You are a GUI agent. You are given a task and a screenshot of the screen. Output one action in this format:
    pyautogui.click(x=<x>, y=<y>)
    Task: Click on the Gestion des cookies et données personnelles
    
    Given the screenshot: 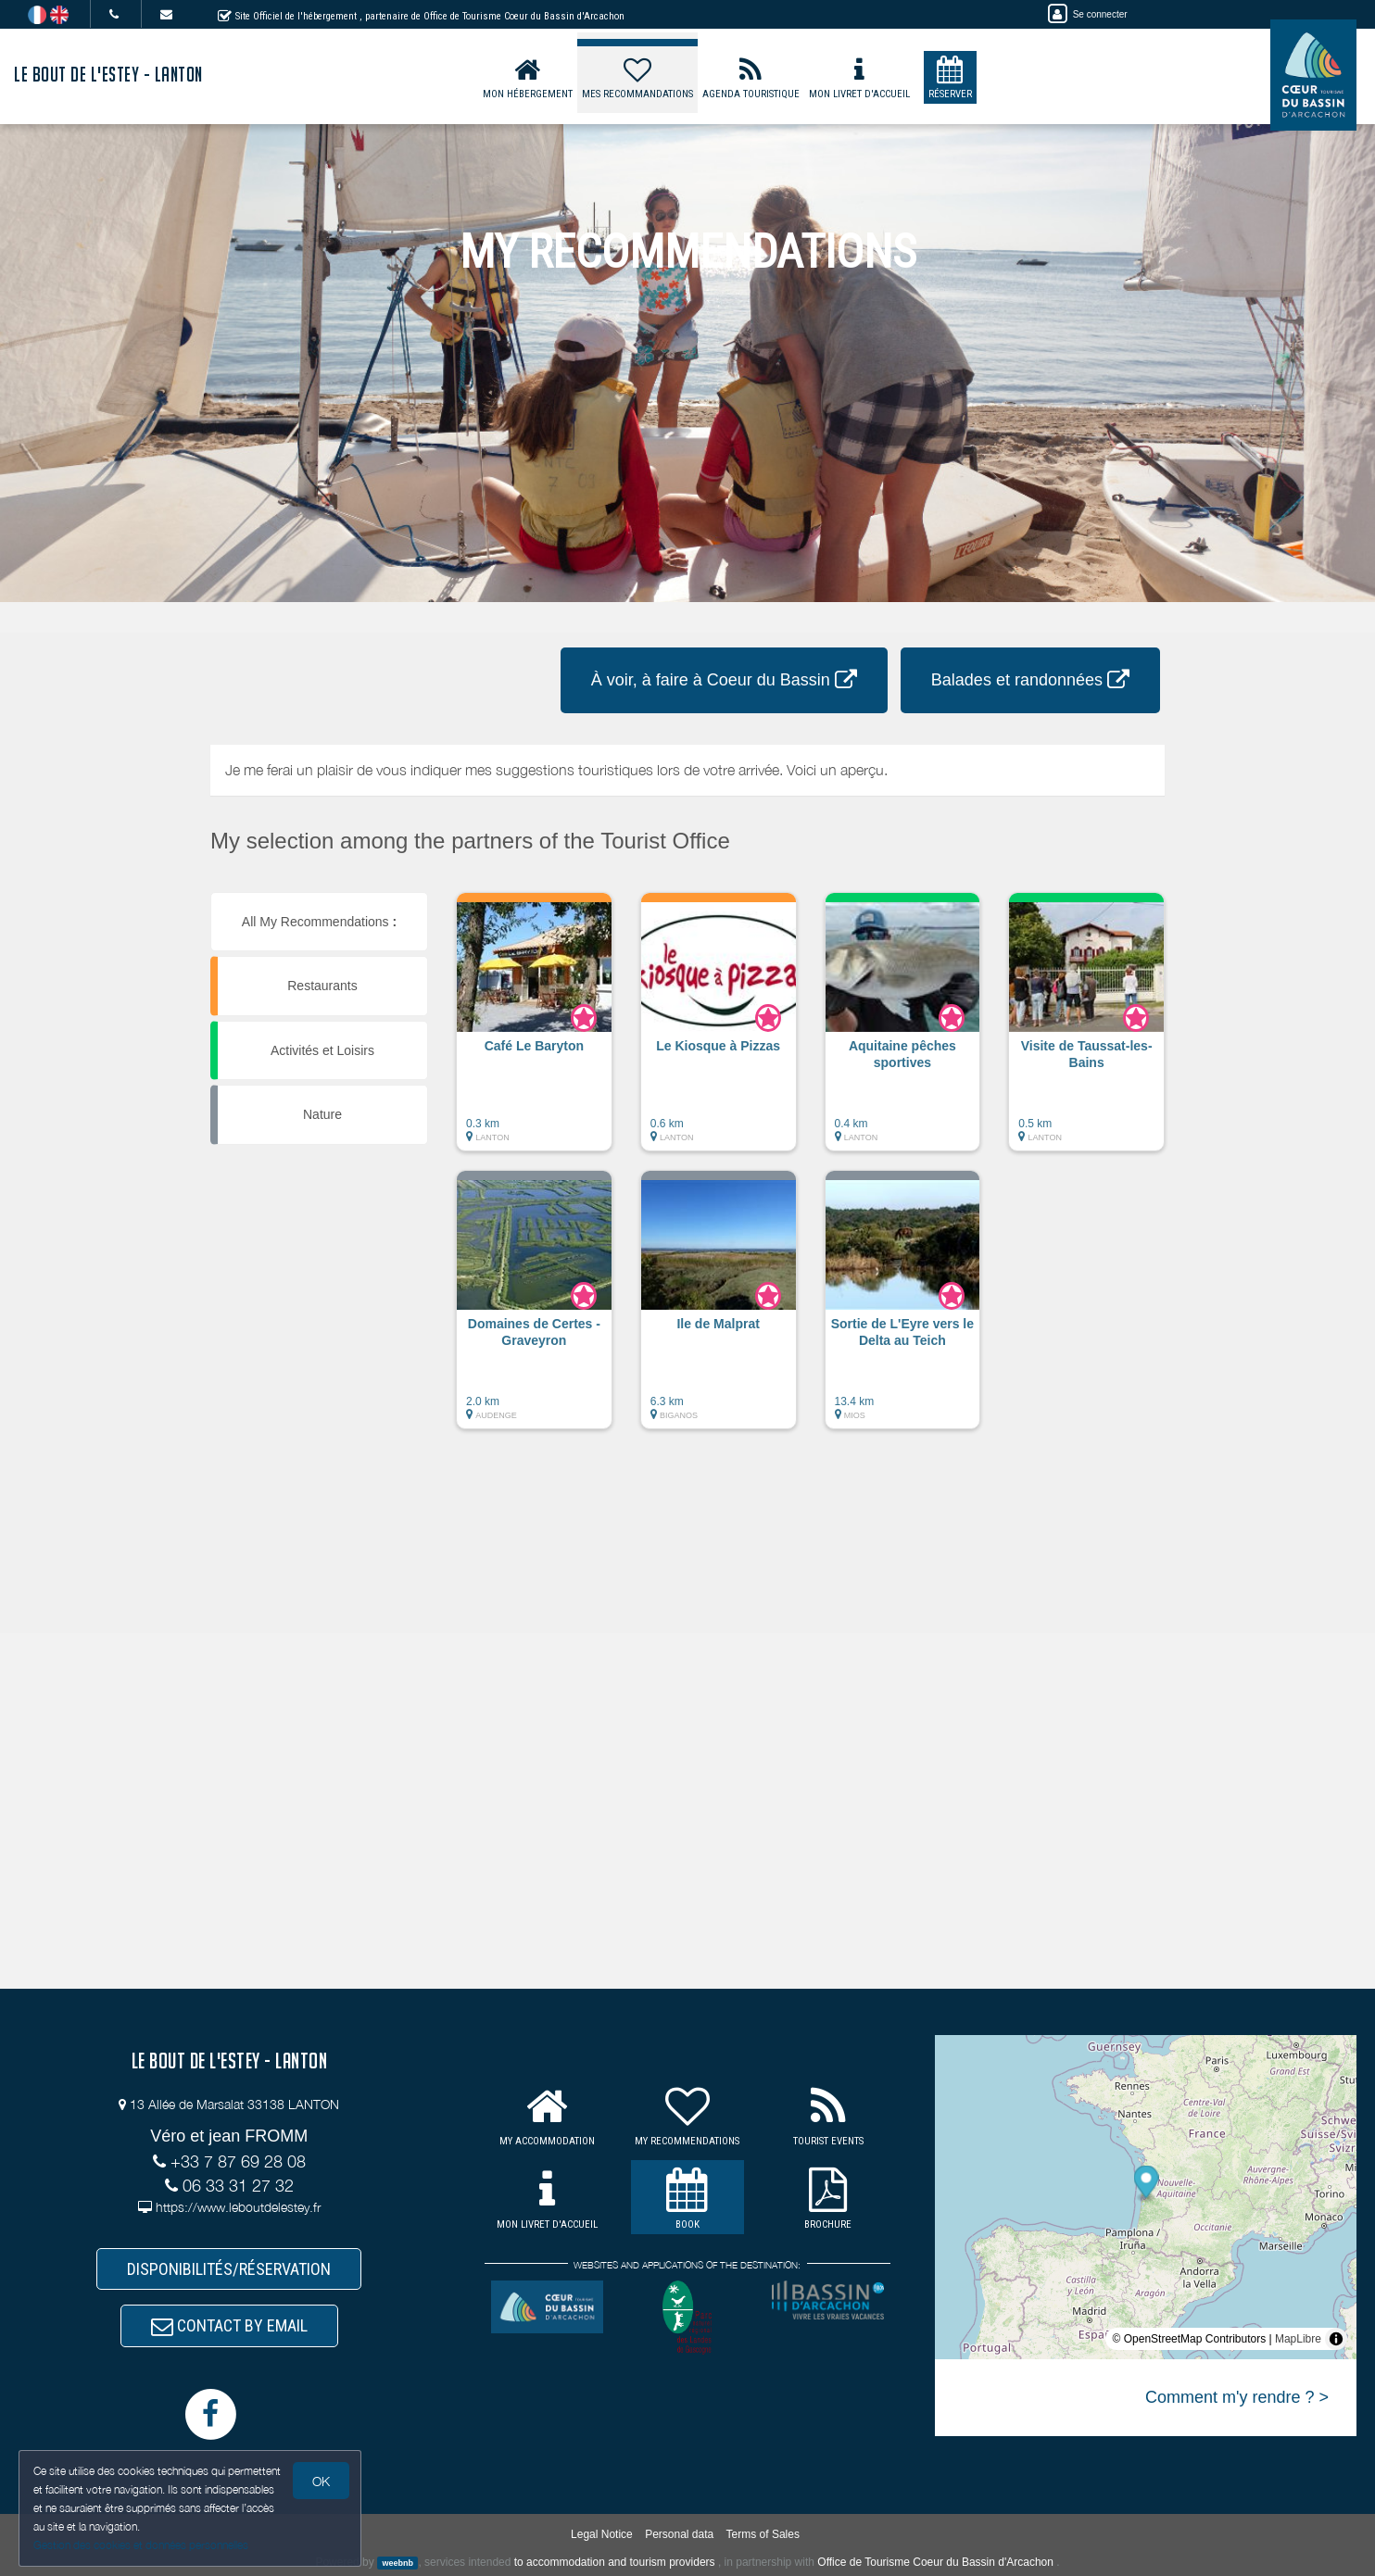 What is the action you would take?
    pyautogui.click(x=140, y=2545)
    